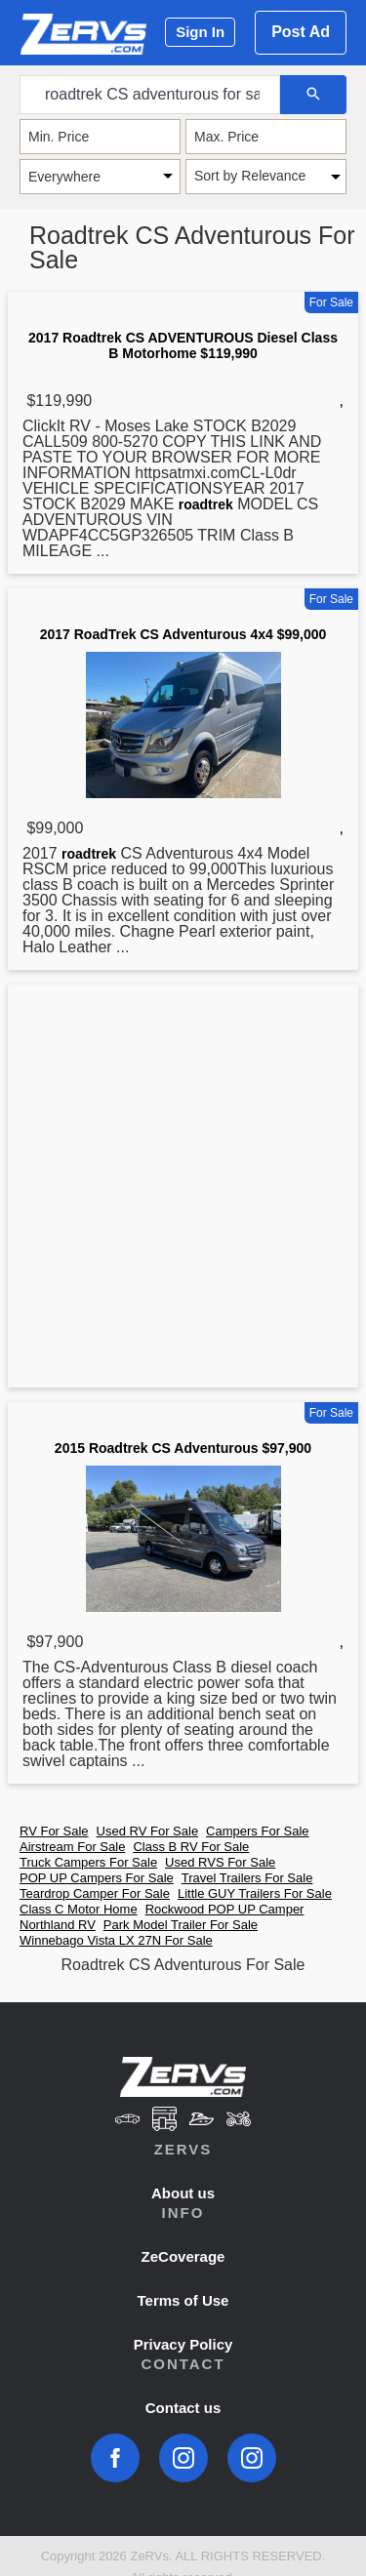 The height and width of the screenshot is (2576, 366). Describe the element at coordinates (255, 1893) in the screenshot. I see `Little GUY Trailers For Sale` at that location.